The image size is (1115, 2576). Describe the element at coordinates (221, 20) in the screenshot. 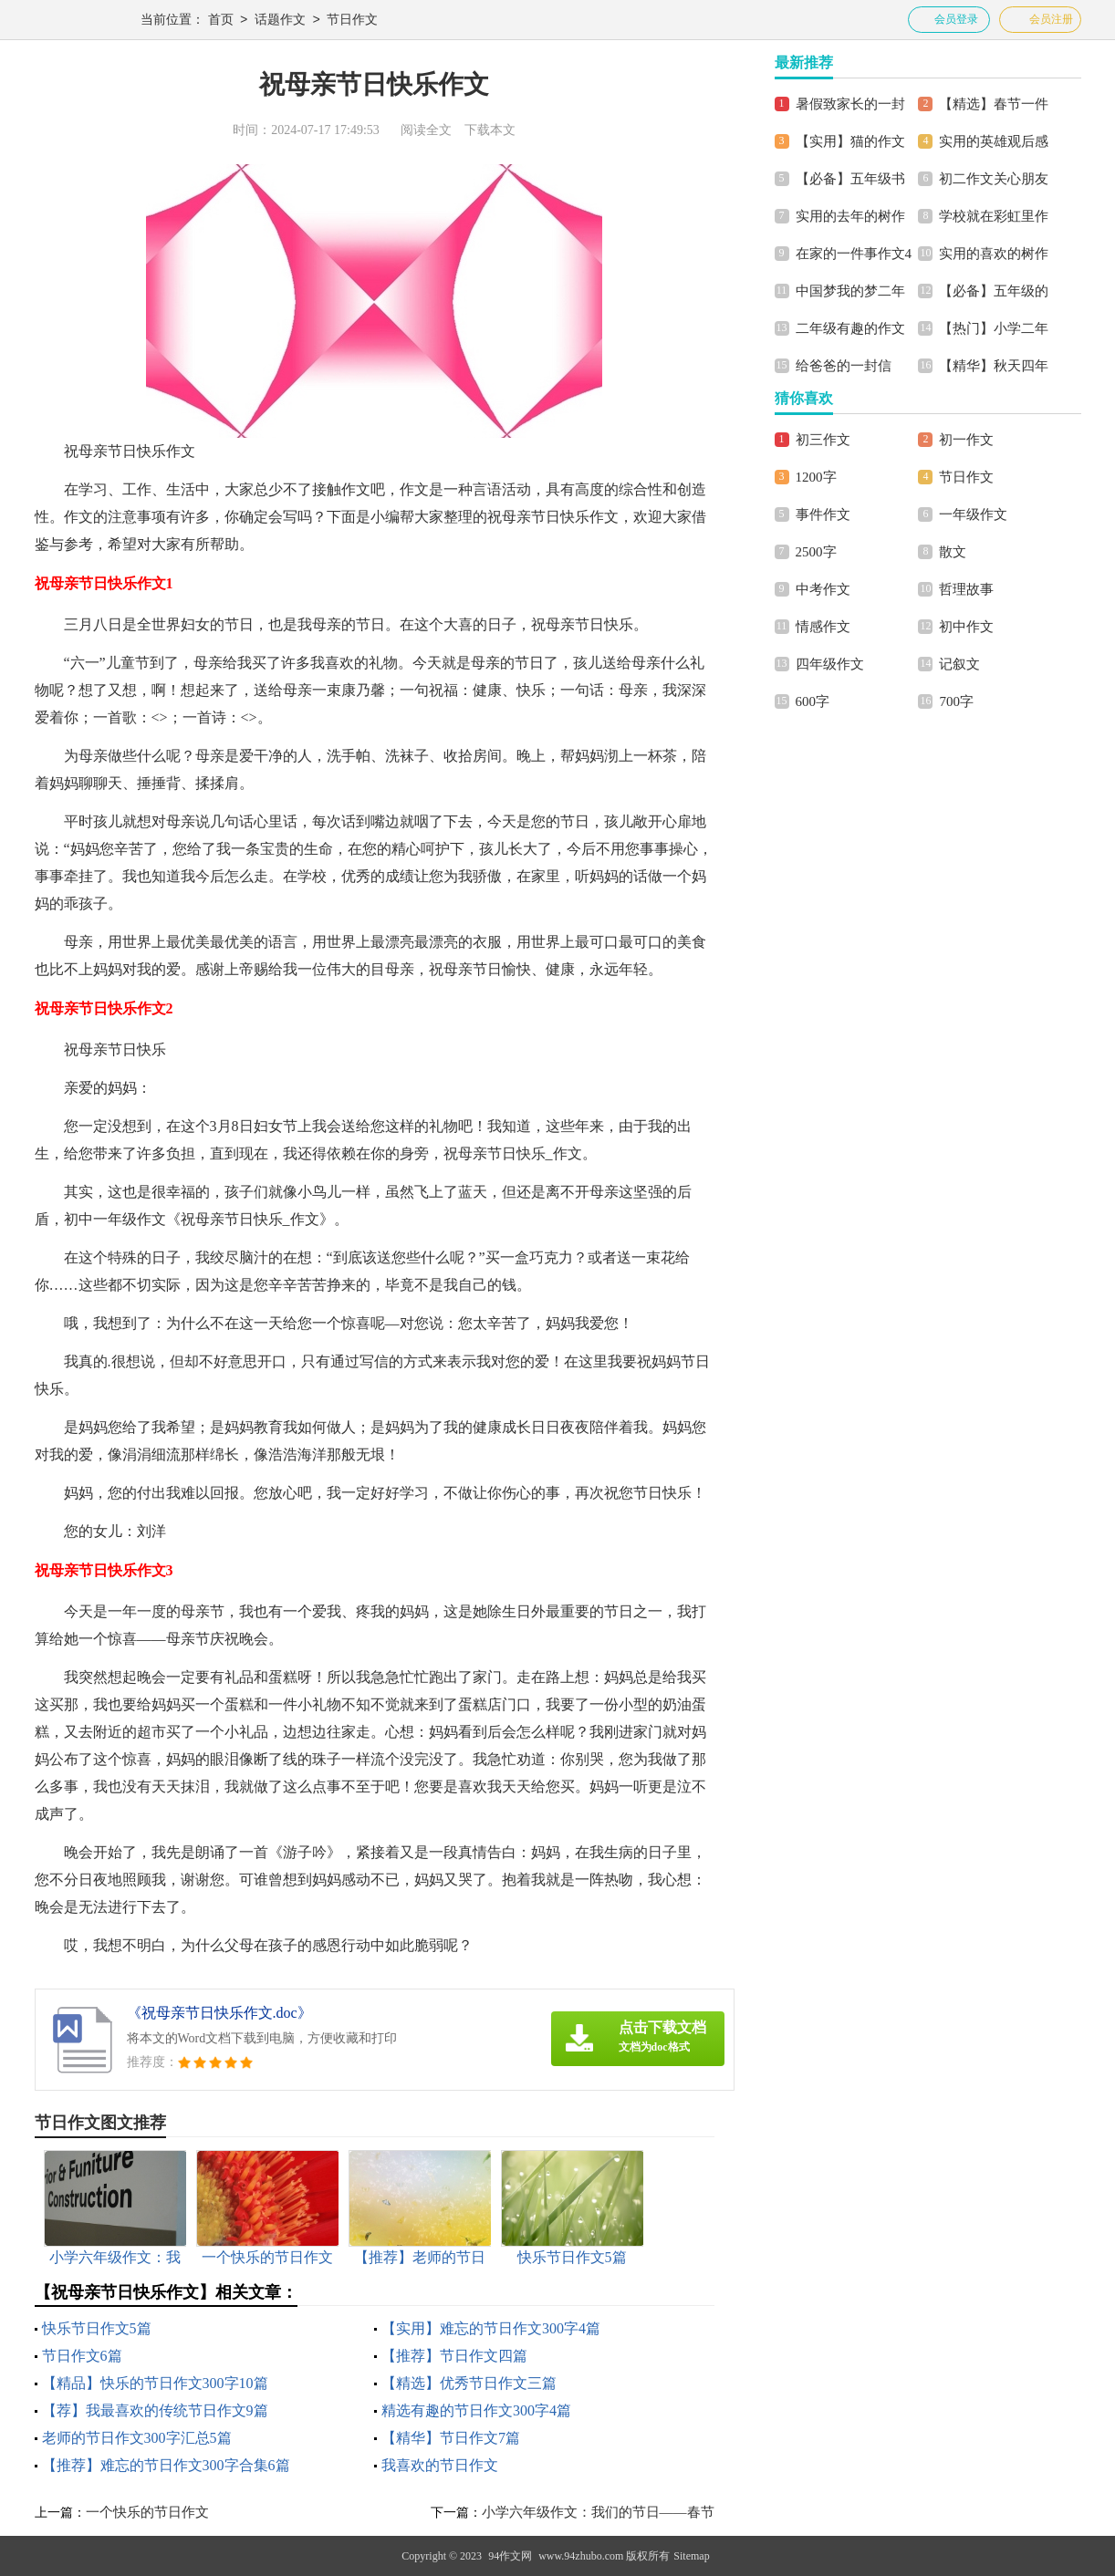

I see `首页` at that location.